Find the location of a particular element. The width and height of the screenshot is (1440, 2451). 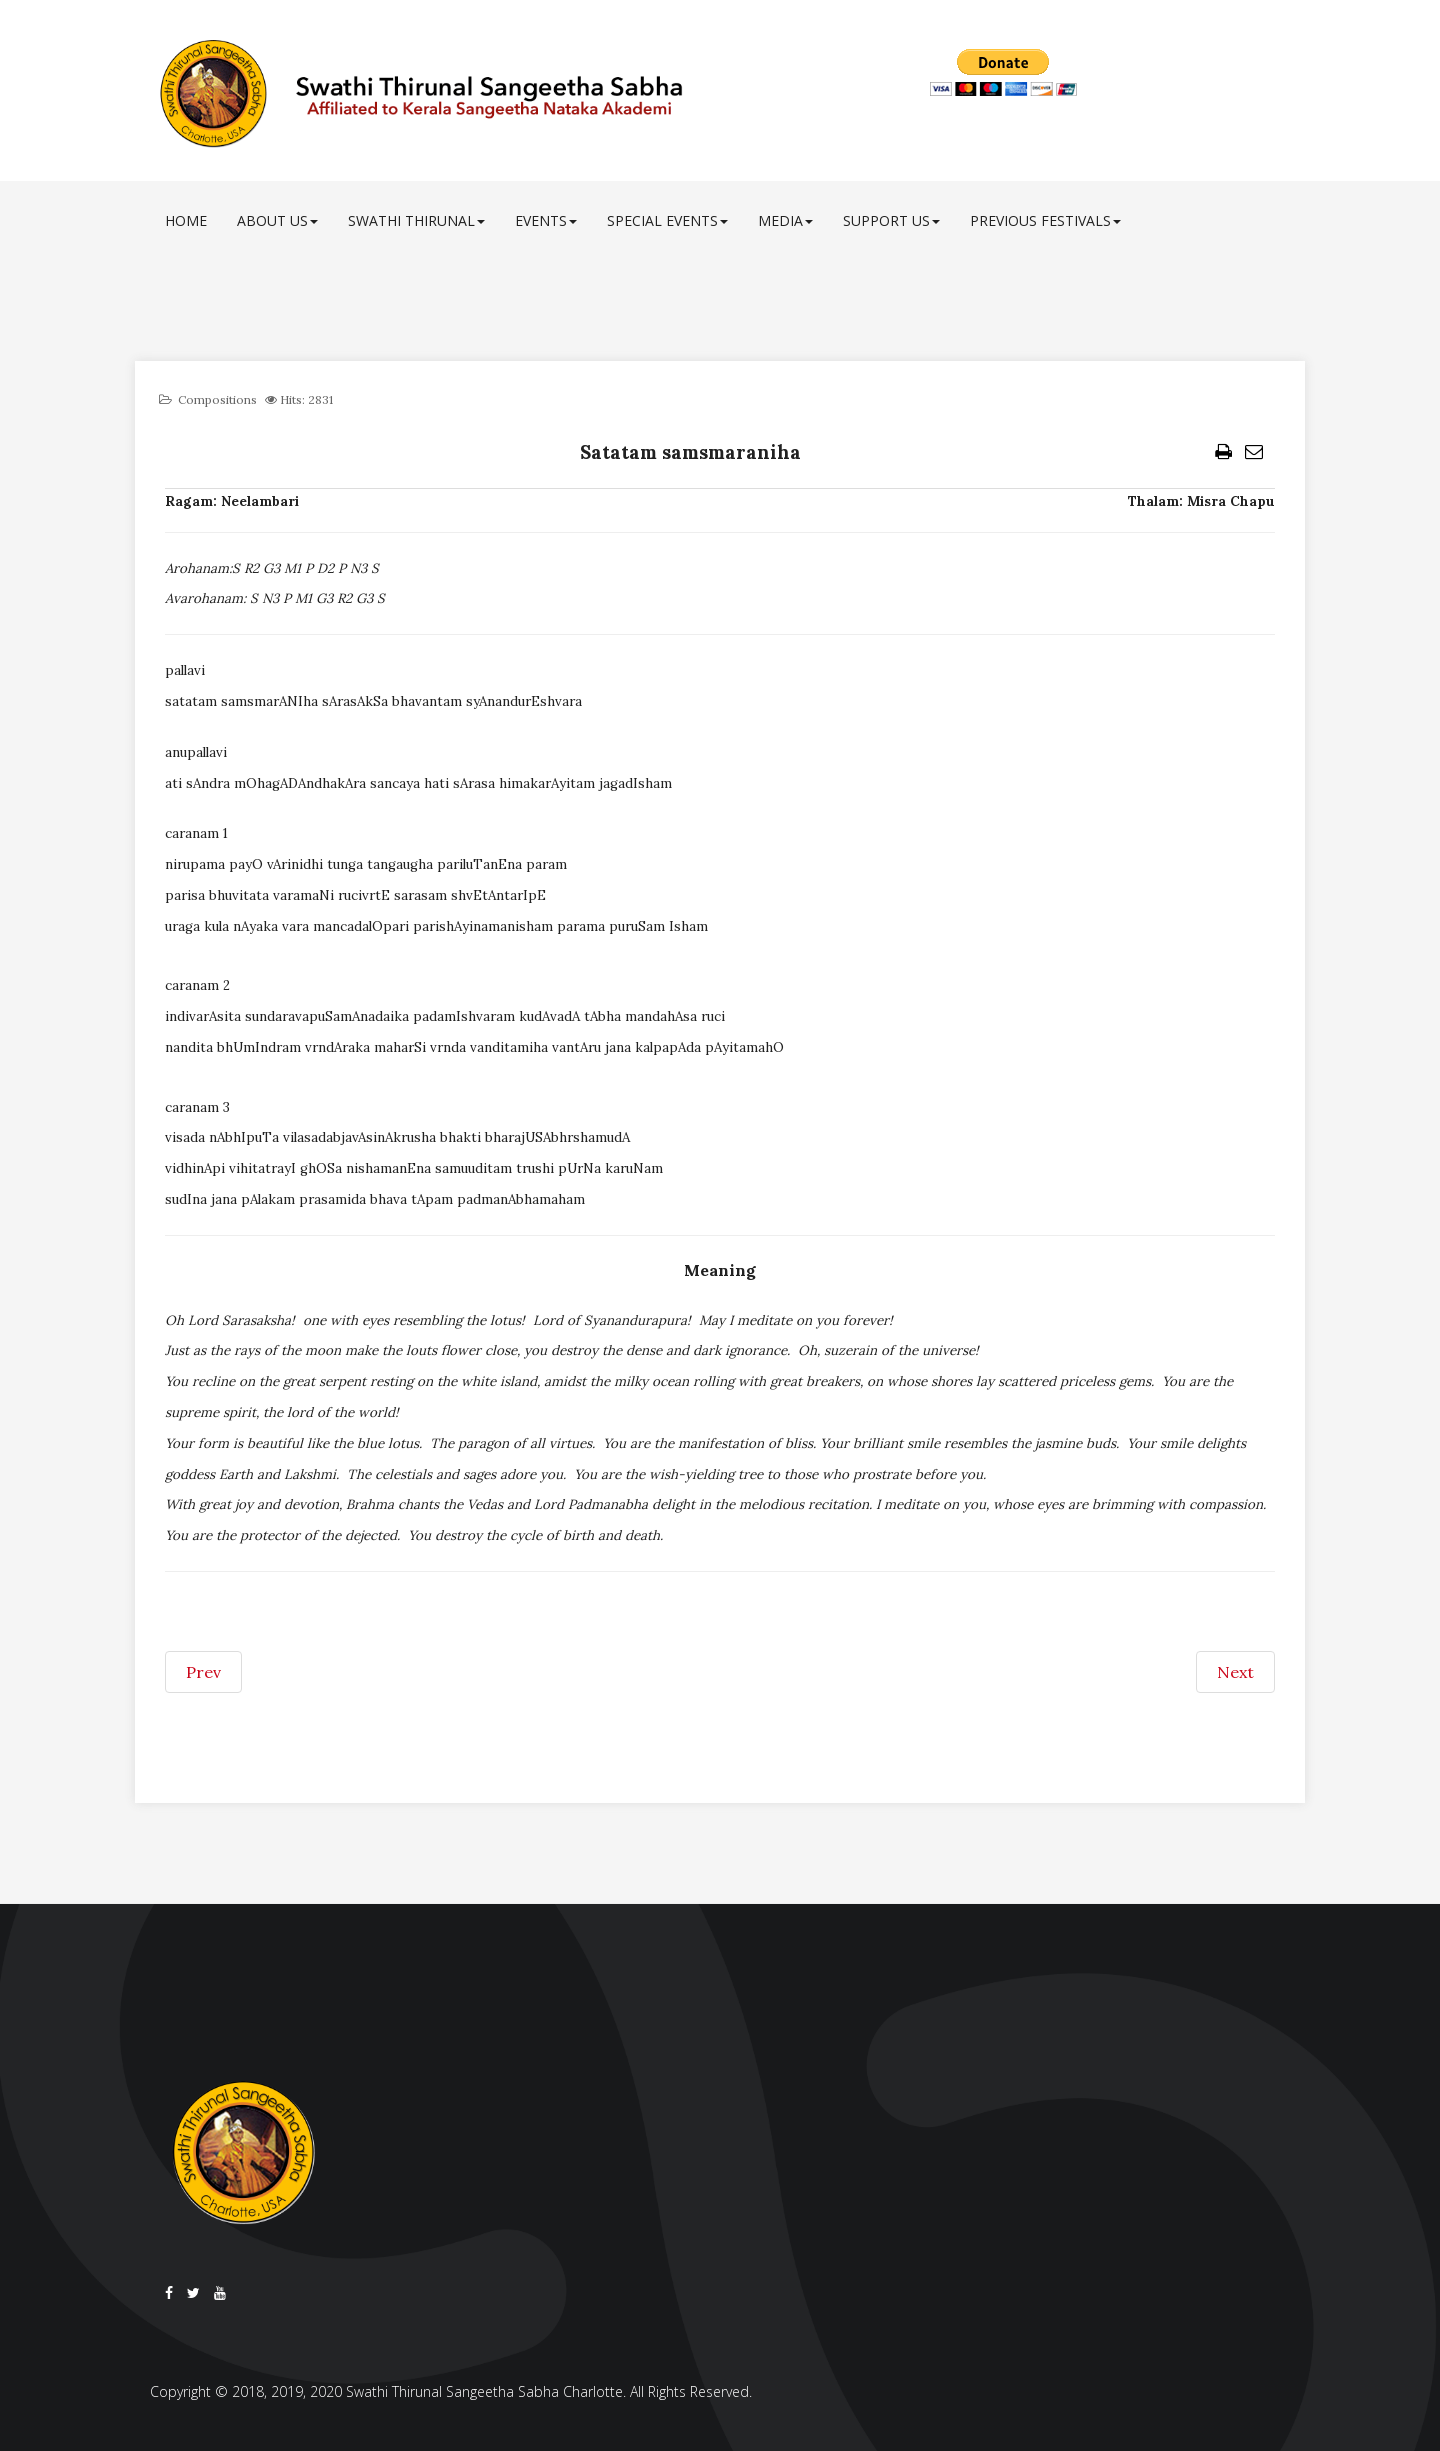

Previous Festivals is located at coordinates (1045, 220).